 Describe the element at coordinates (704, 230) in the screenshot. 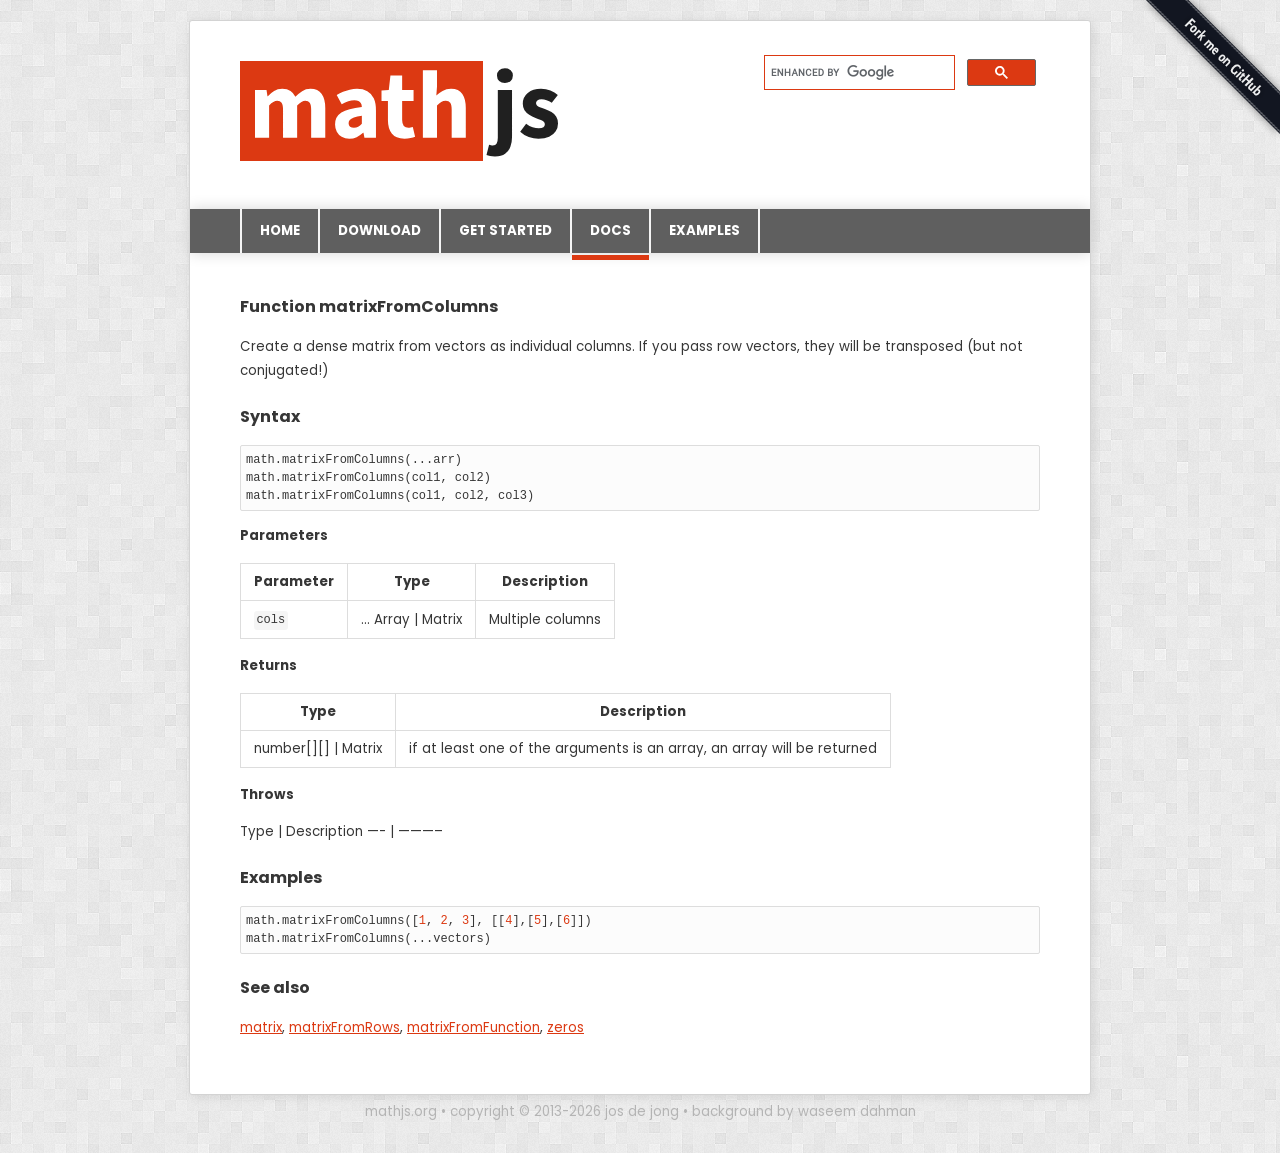

I see `Examples` at that location.